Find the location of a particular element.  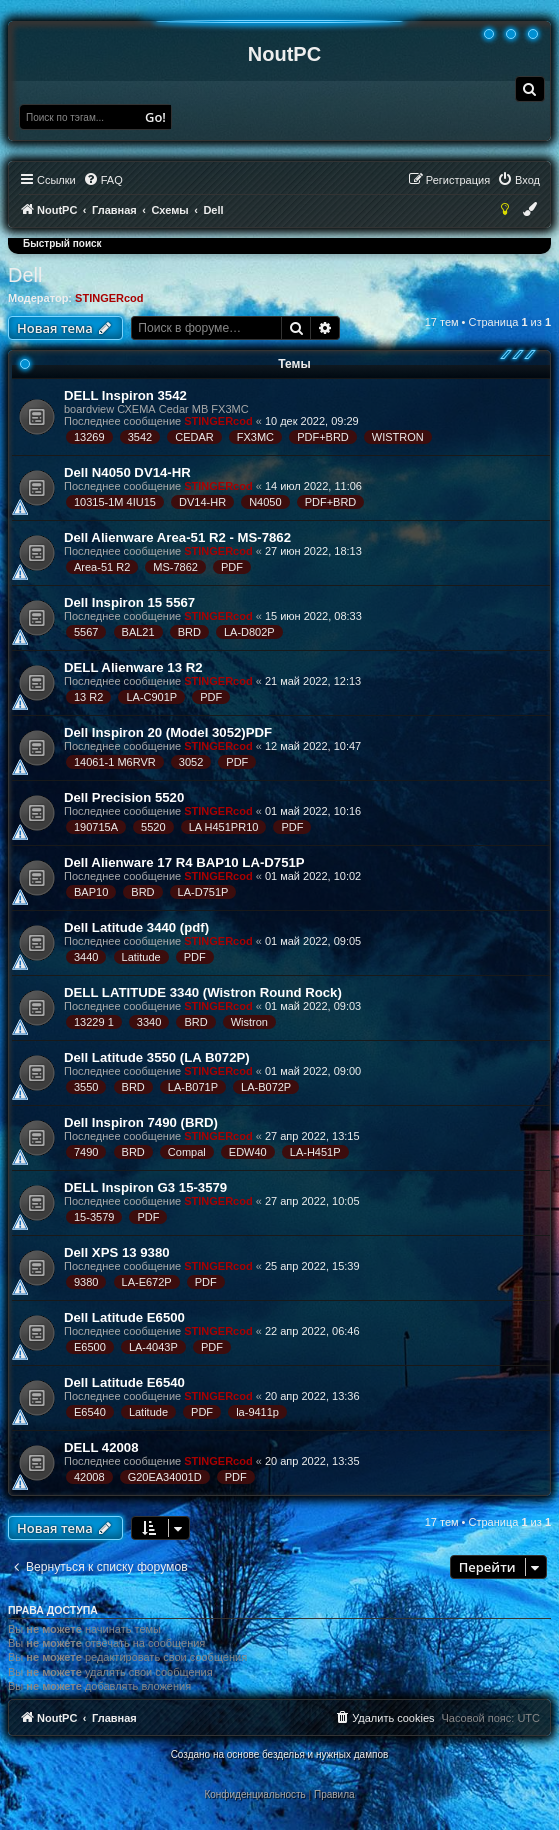

PDF is located at coordinates (232, 567).